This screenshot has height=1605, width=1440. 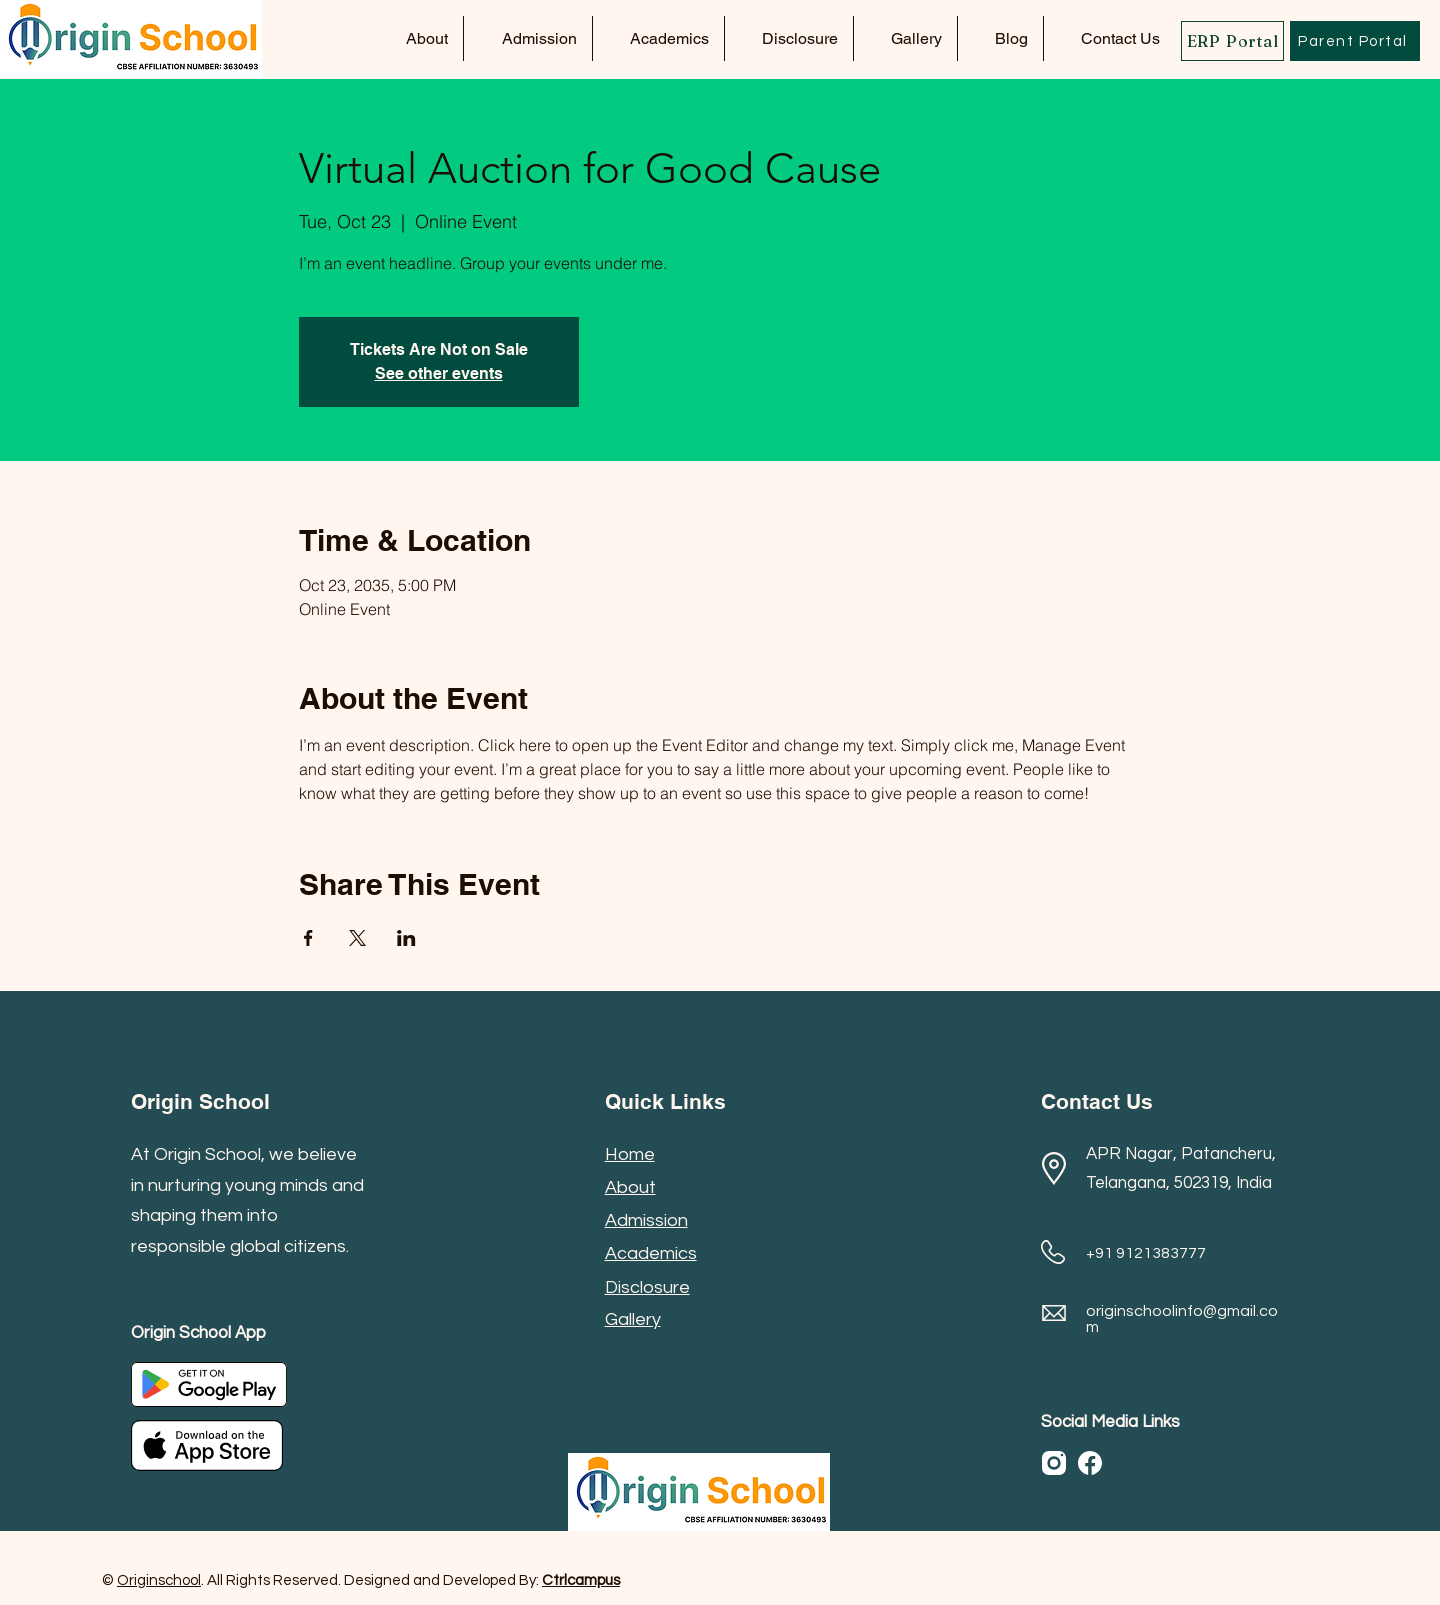 I want to click on See other events, so click(x=439, y=373).